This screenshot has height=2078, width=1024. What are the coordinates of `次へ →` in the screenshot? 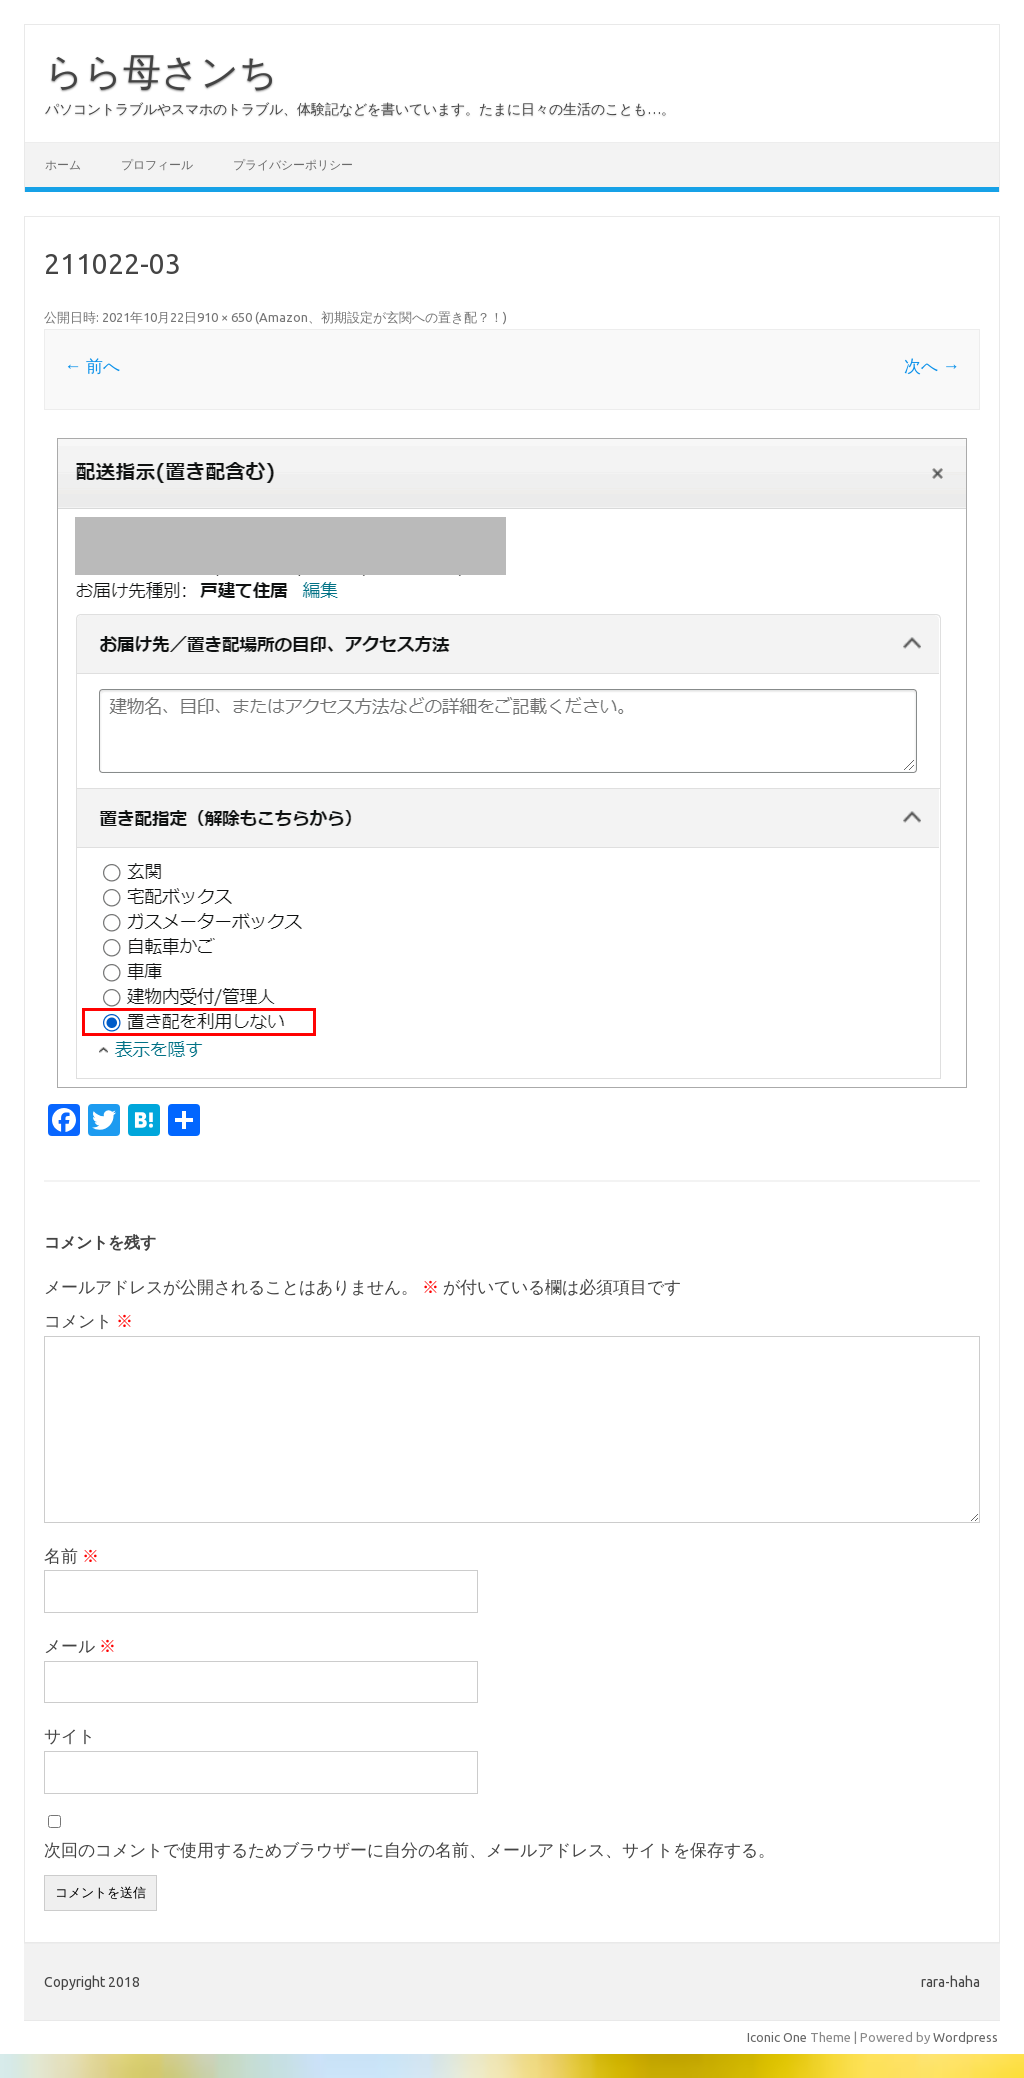 It's located at (931, 365).